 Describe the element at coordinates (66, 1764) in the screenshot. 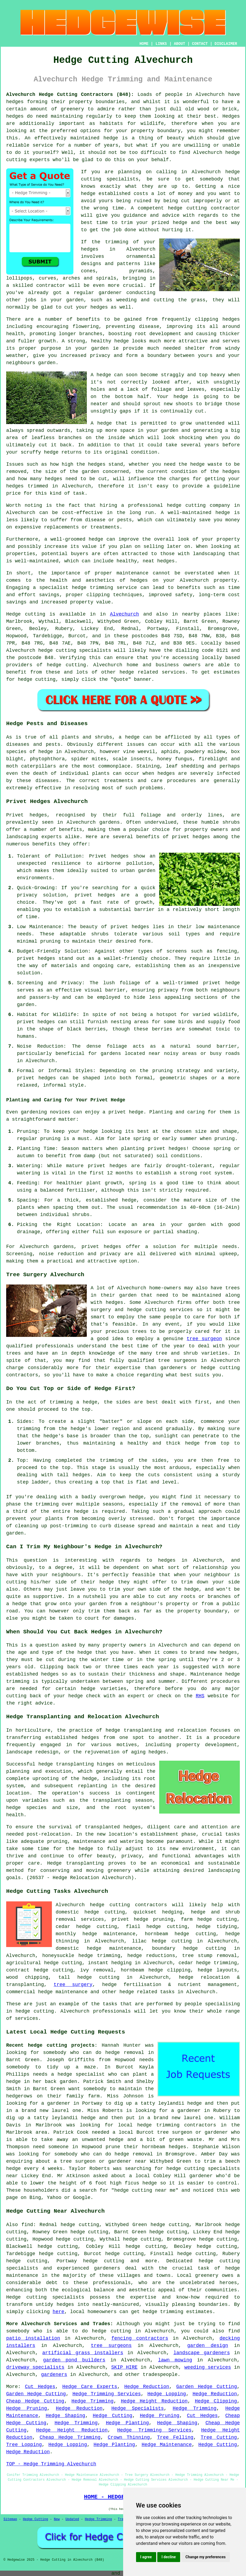

I see `hedge transplanting` at that location.